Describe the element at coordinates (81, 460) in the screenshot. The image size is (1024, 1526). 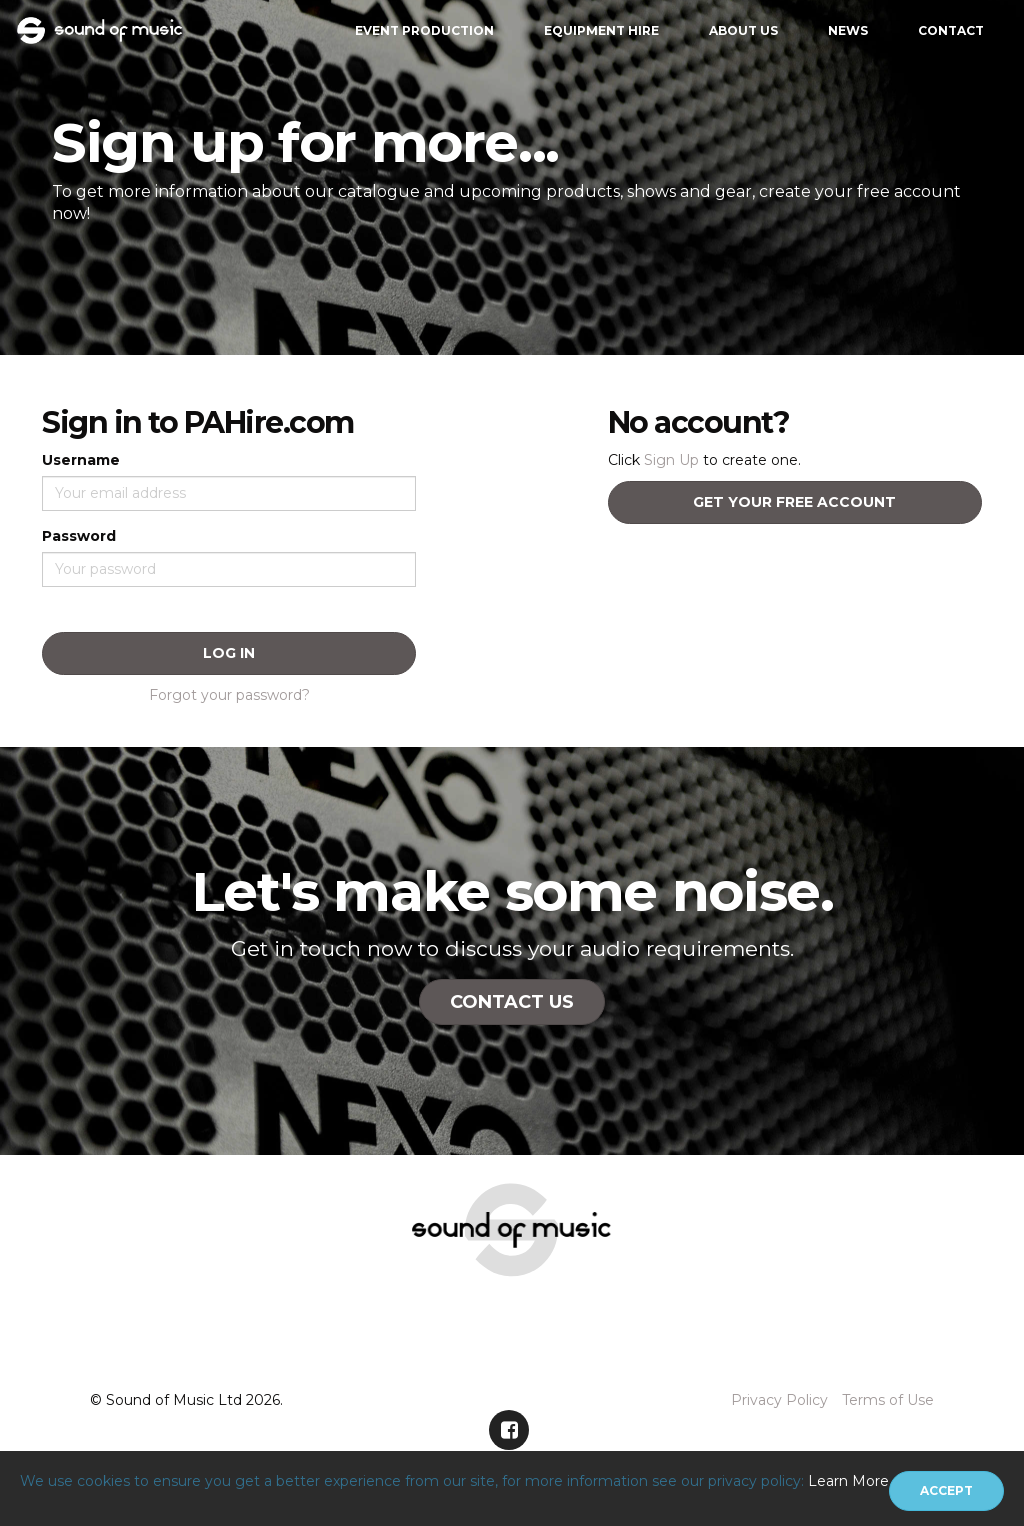
I see `Username` at that location.